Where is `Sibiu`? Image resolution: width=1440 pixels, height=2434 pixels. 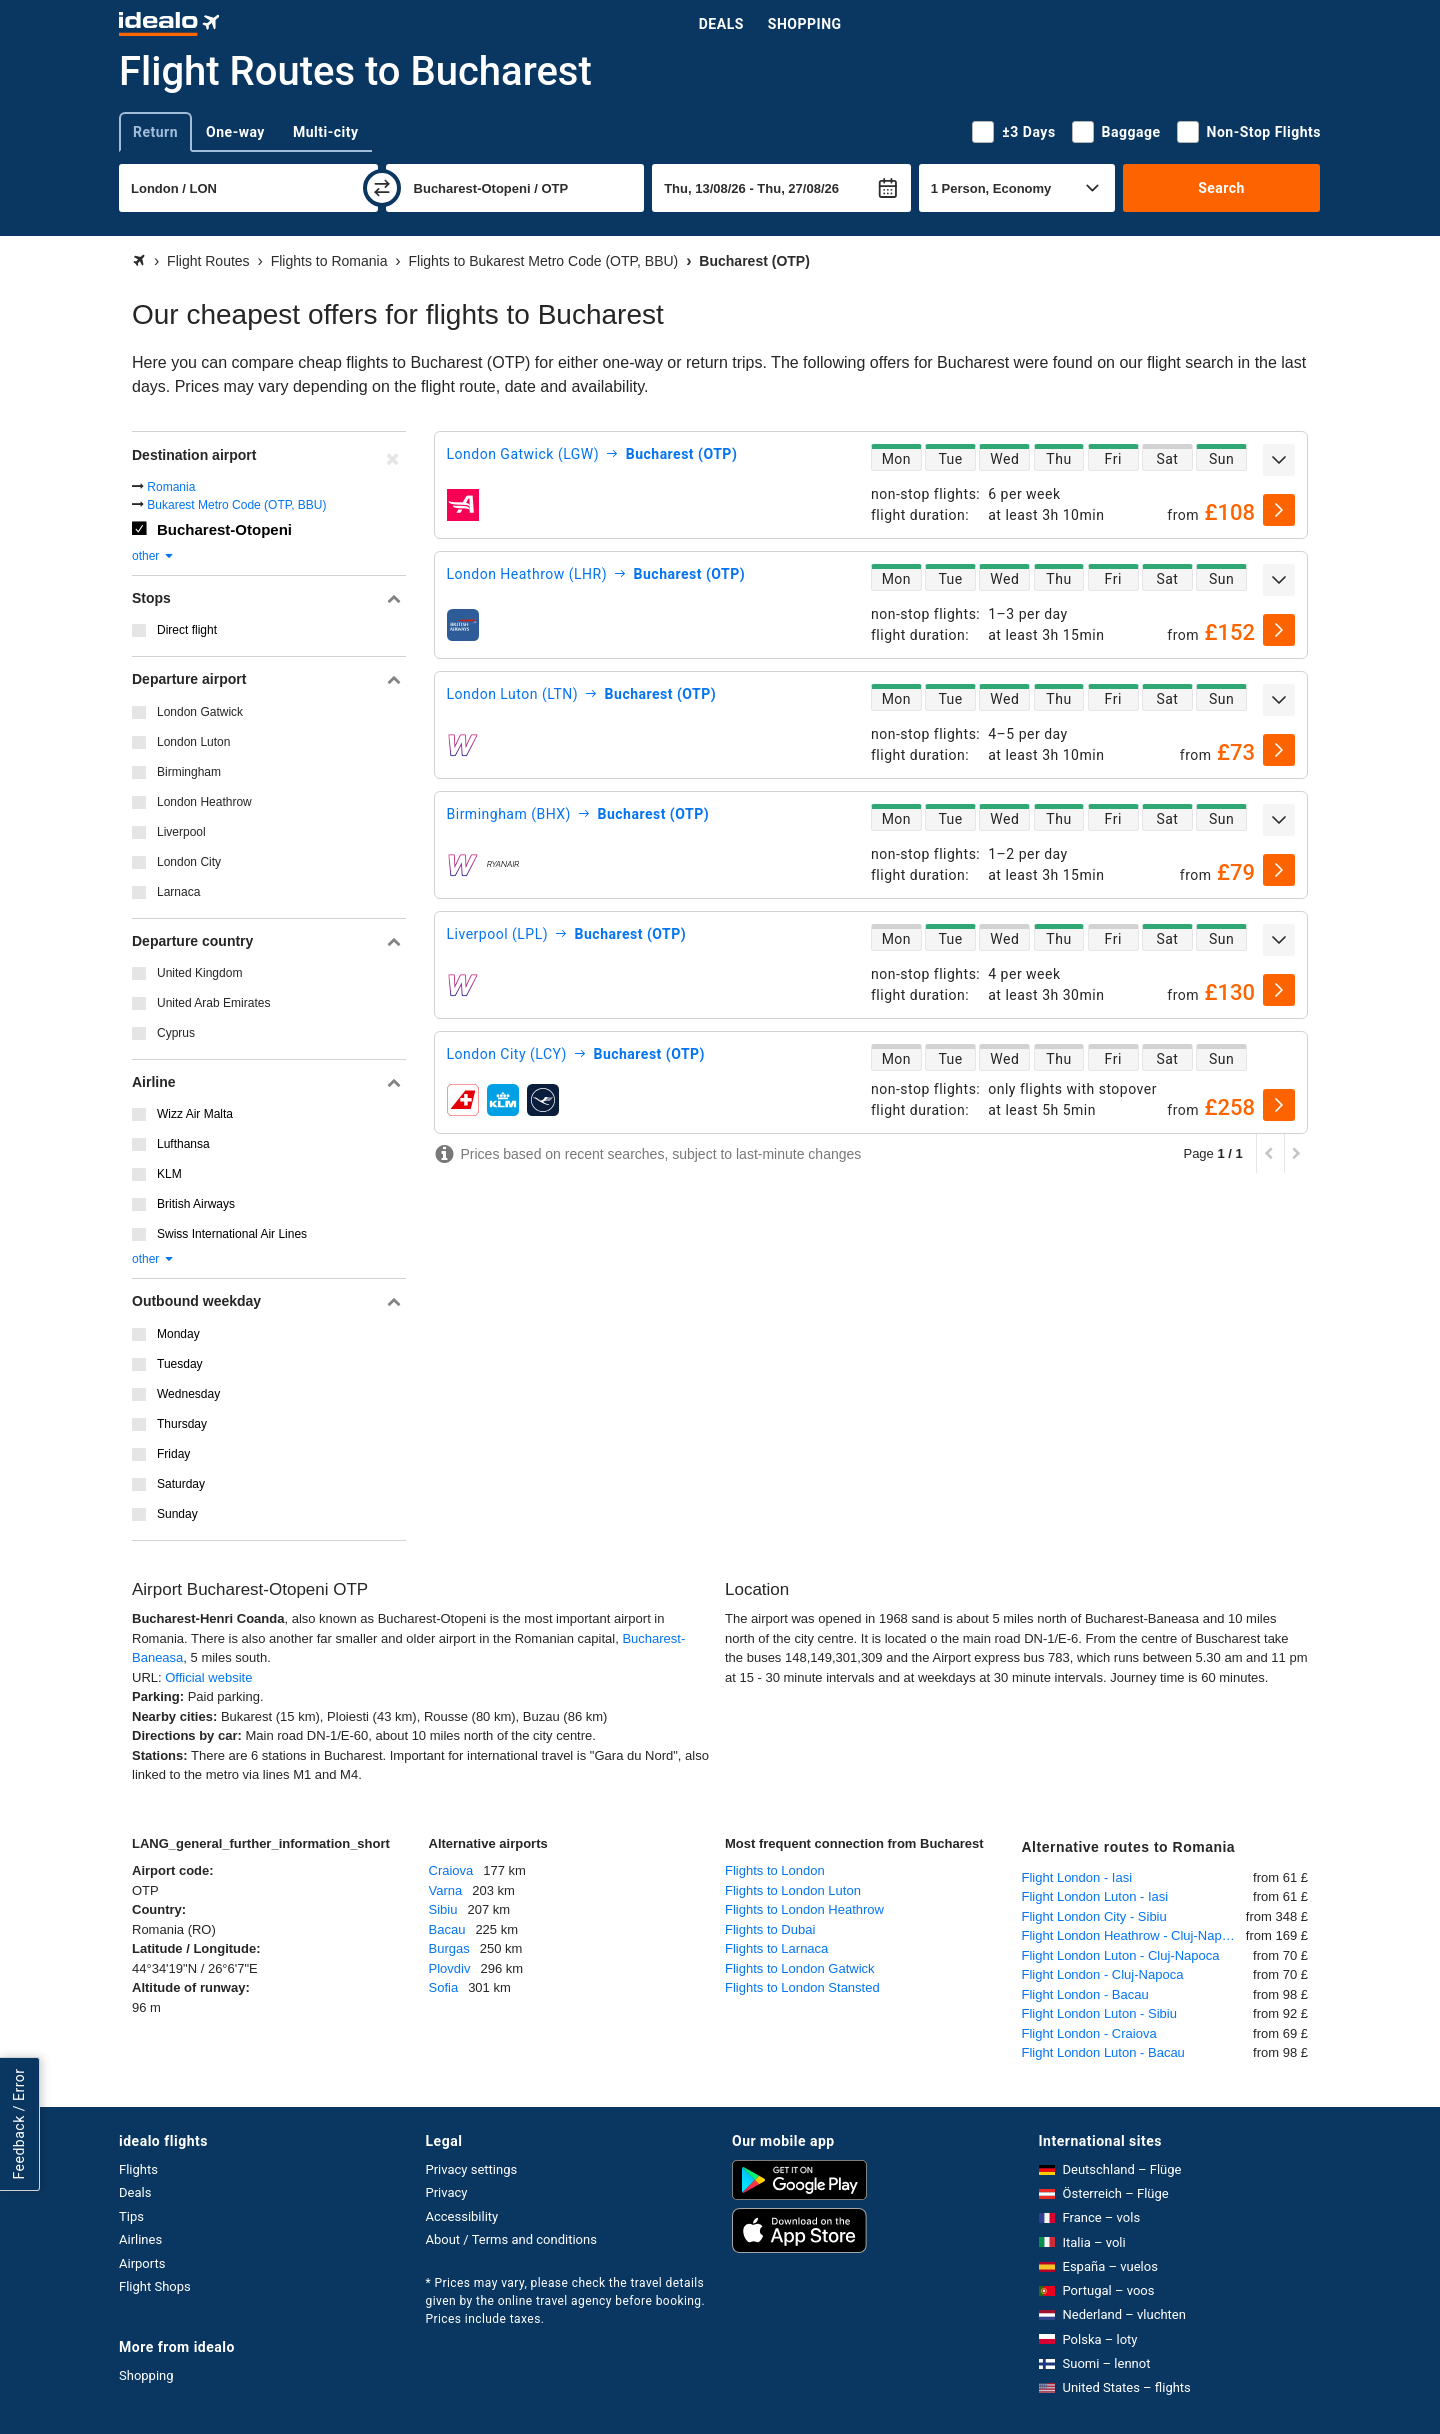
Sibiu is located at coordinates (443, 1909).